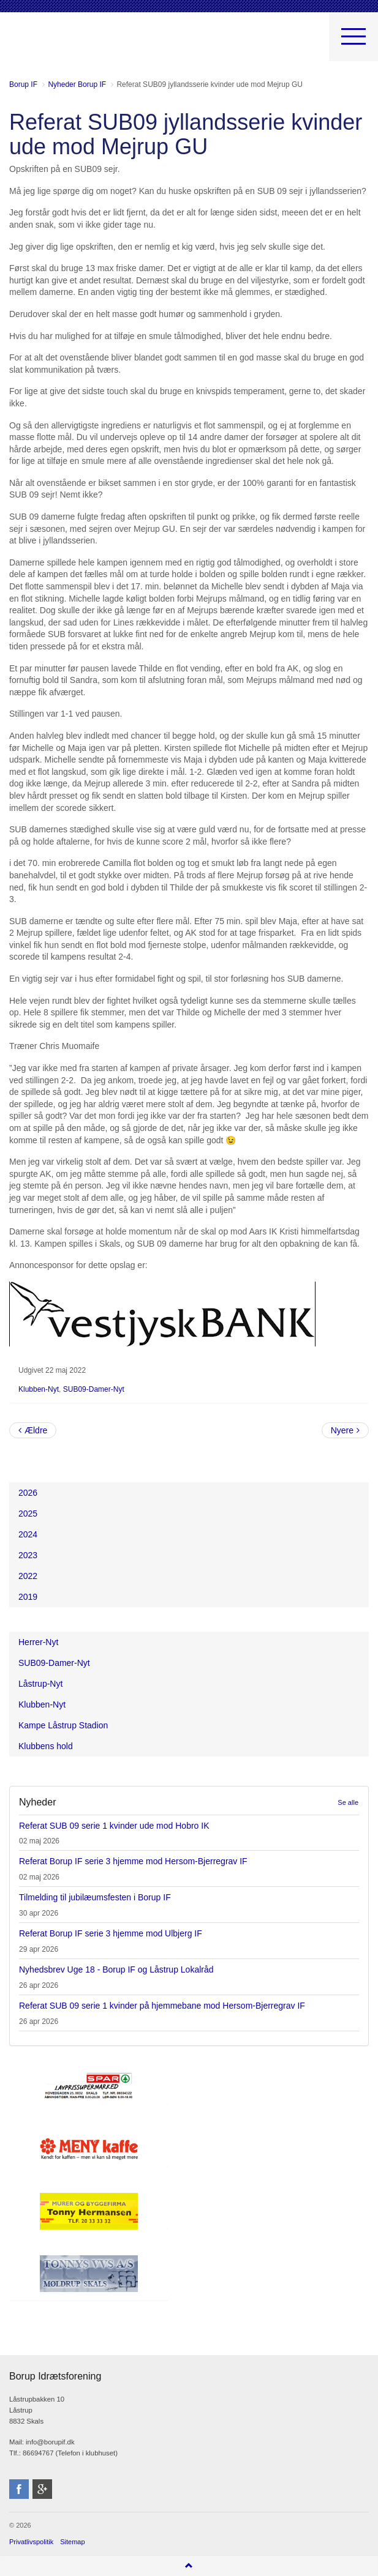 The image size is (378, 2576). Describe the element at coordinates (63, 1725) in the screenshot. I see `Kampe Låstrup Stadion` at that location.